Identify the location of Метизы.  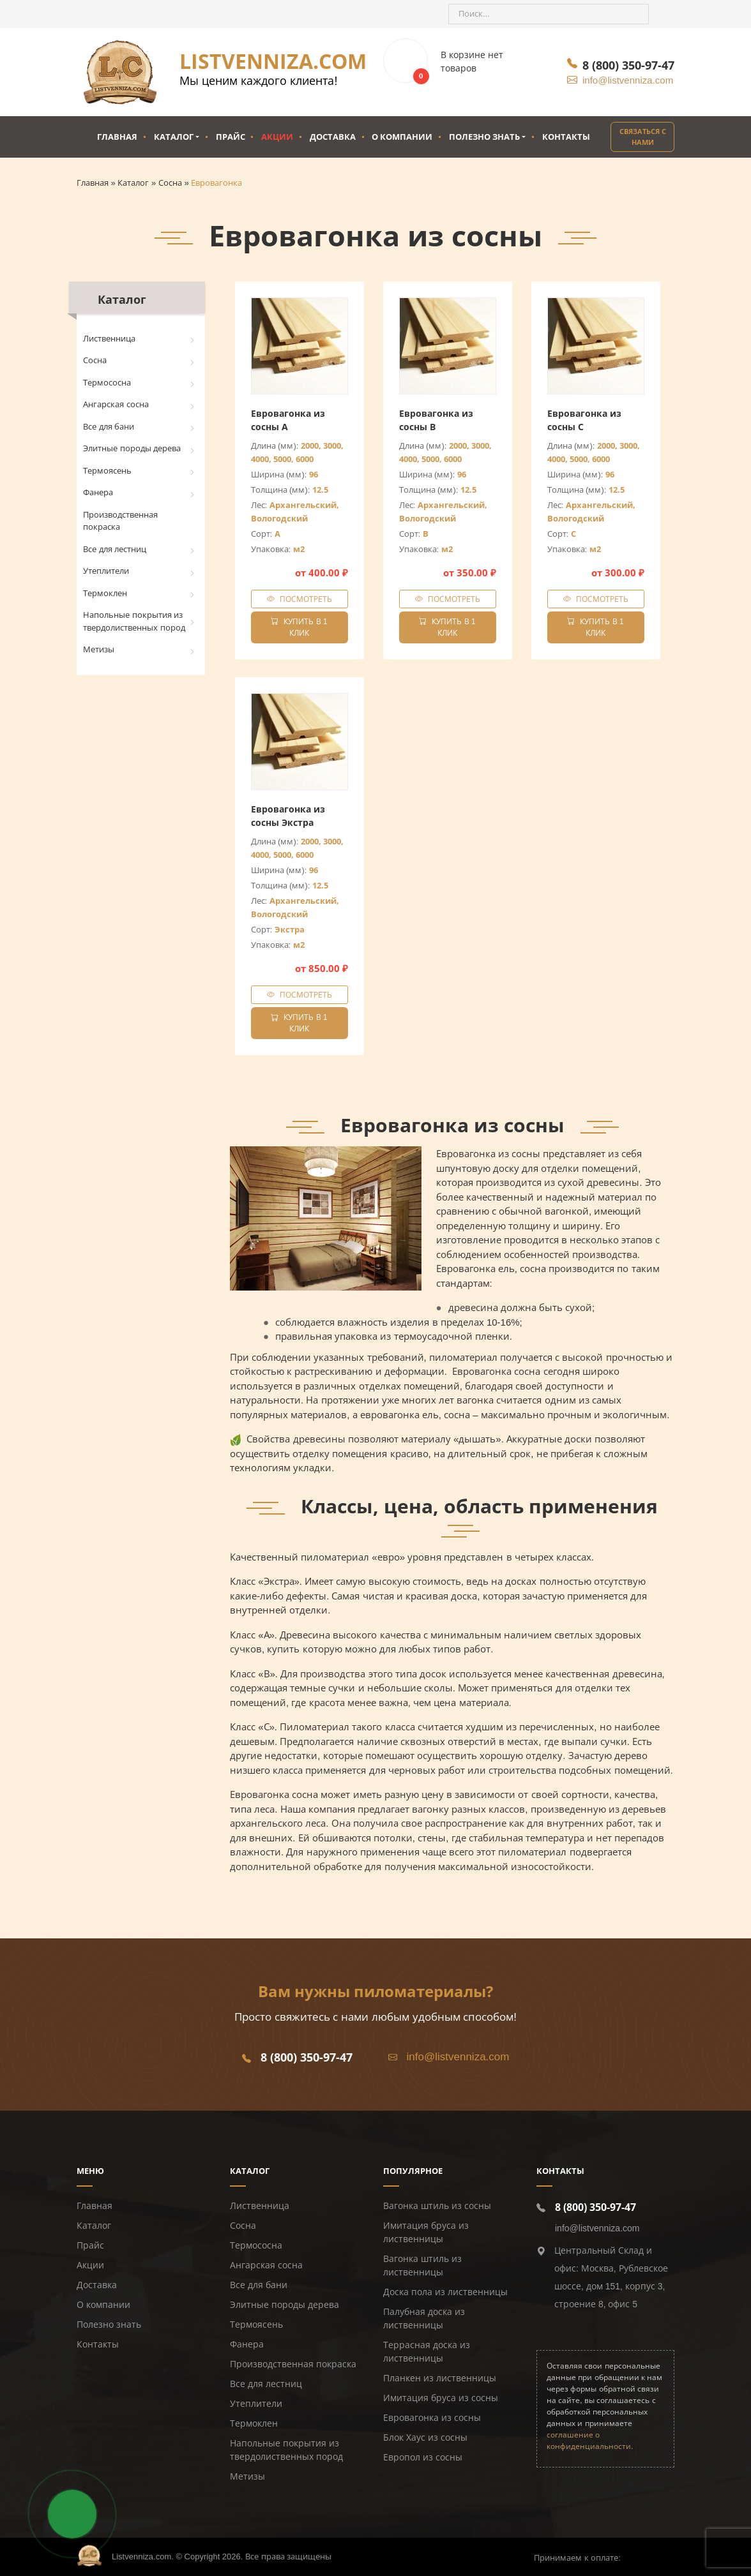
(98, 649).